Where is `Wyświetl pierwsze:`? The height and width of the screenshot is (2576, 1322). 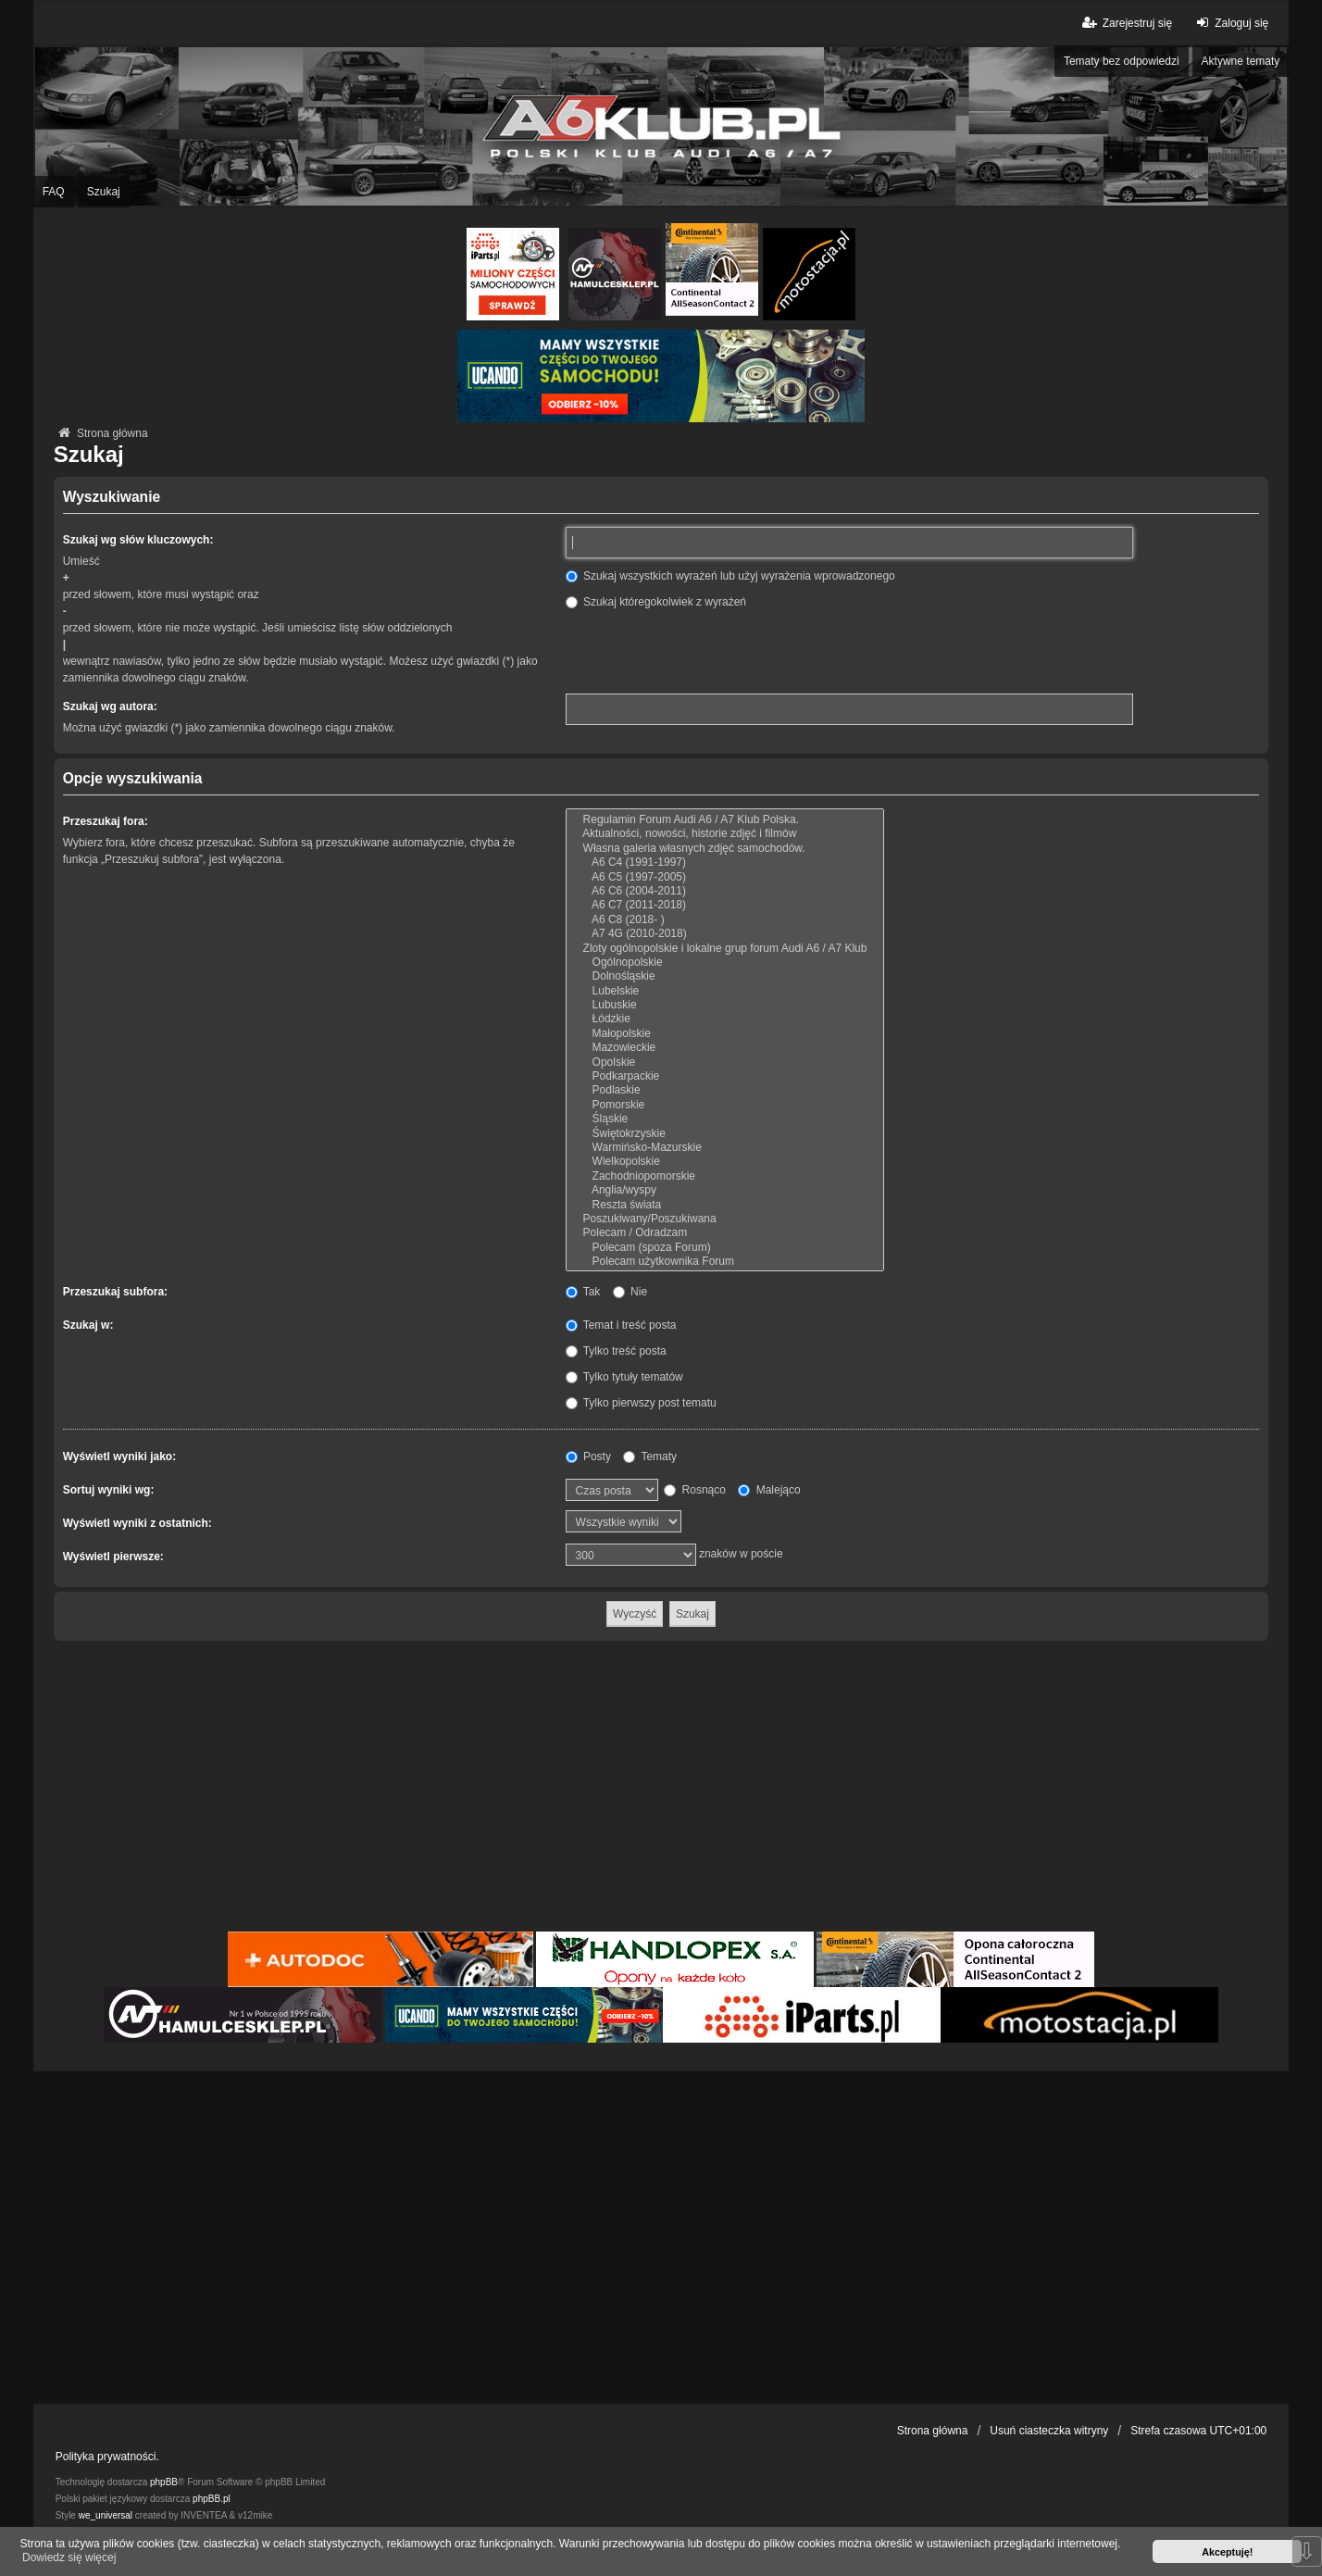
Wyświetl pierwsze: is located at coordinates (113, 1556).